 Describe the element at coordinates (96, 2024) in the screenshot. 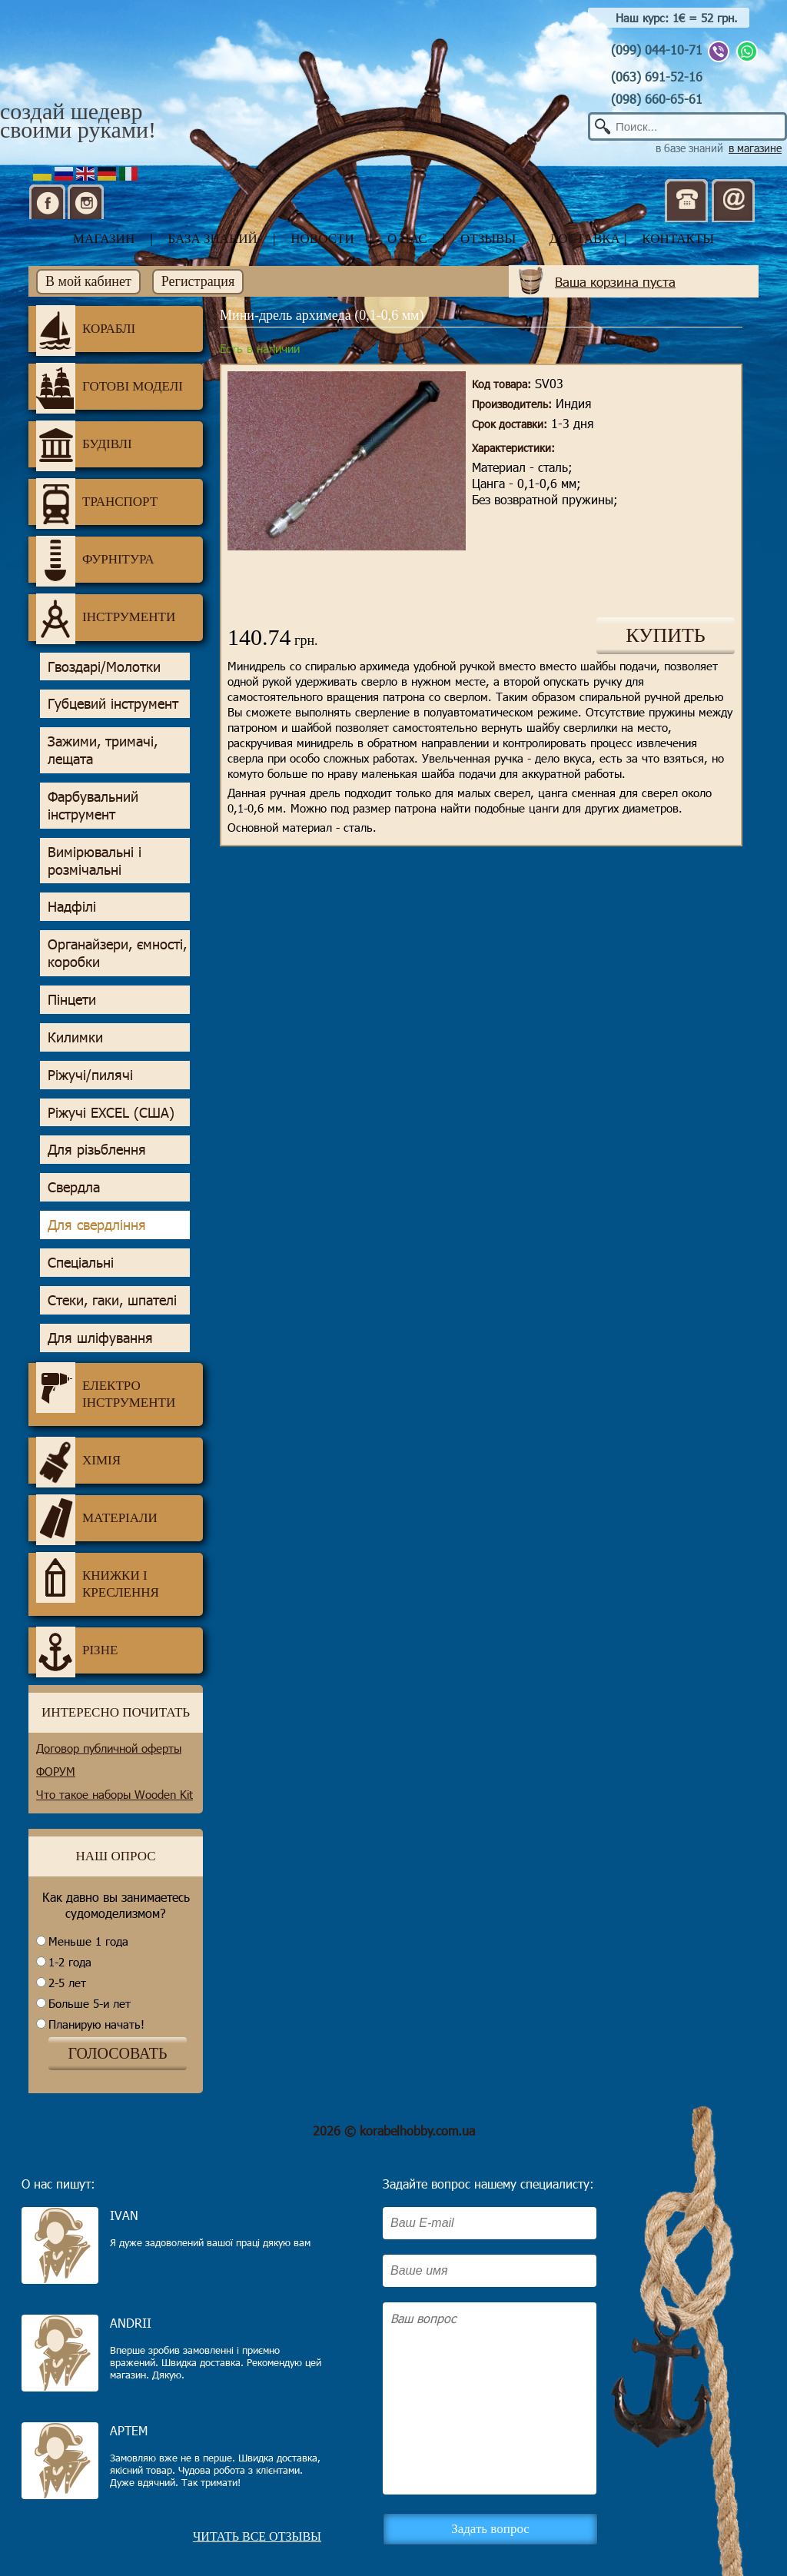

I see `Планирую начать!` at that location.